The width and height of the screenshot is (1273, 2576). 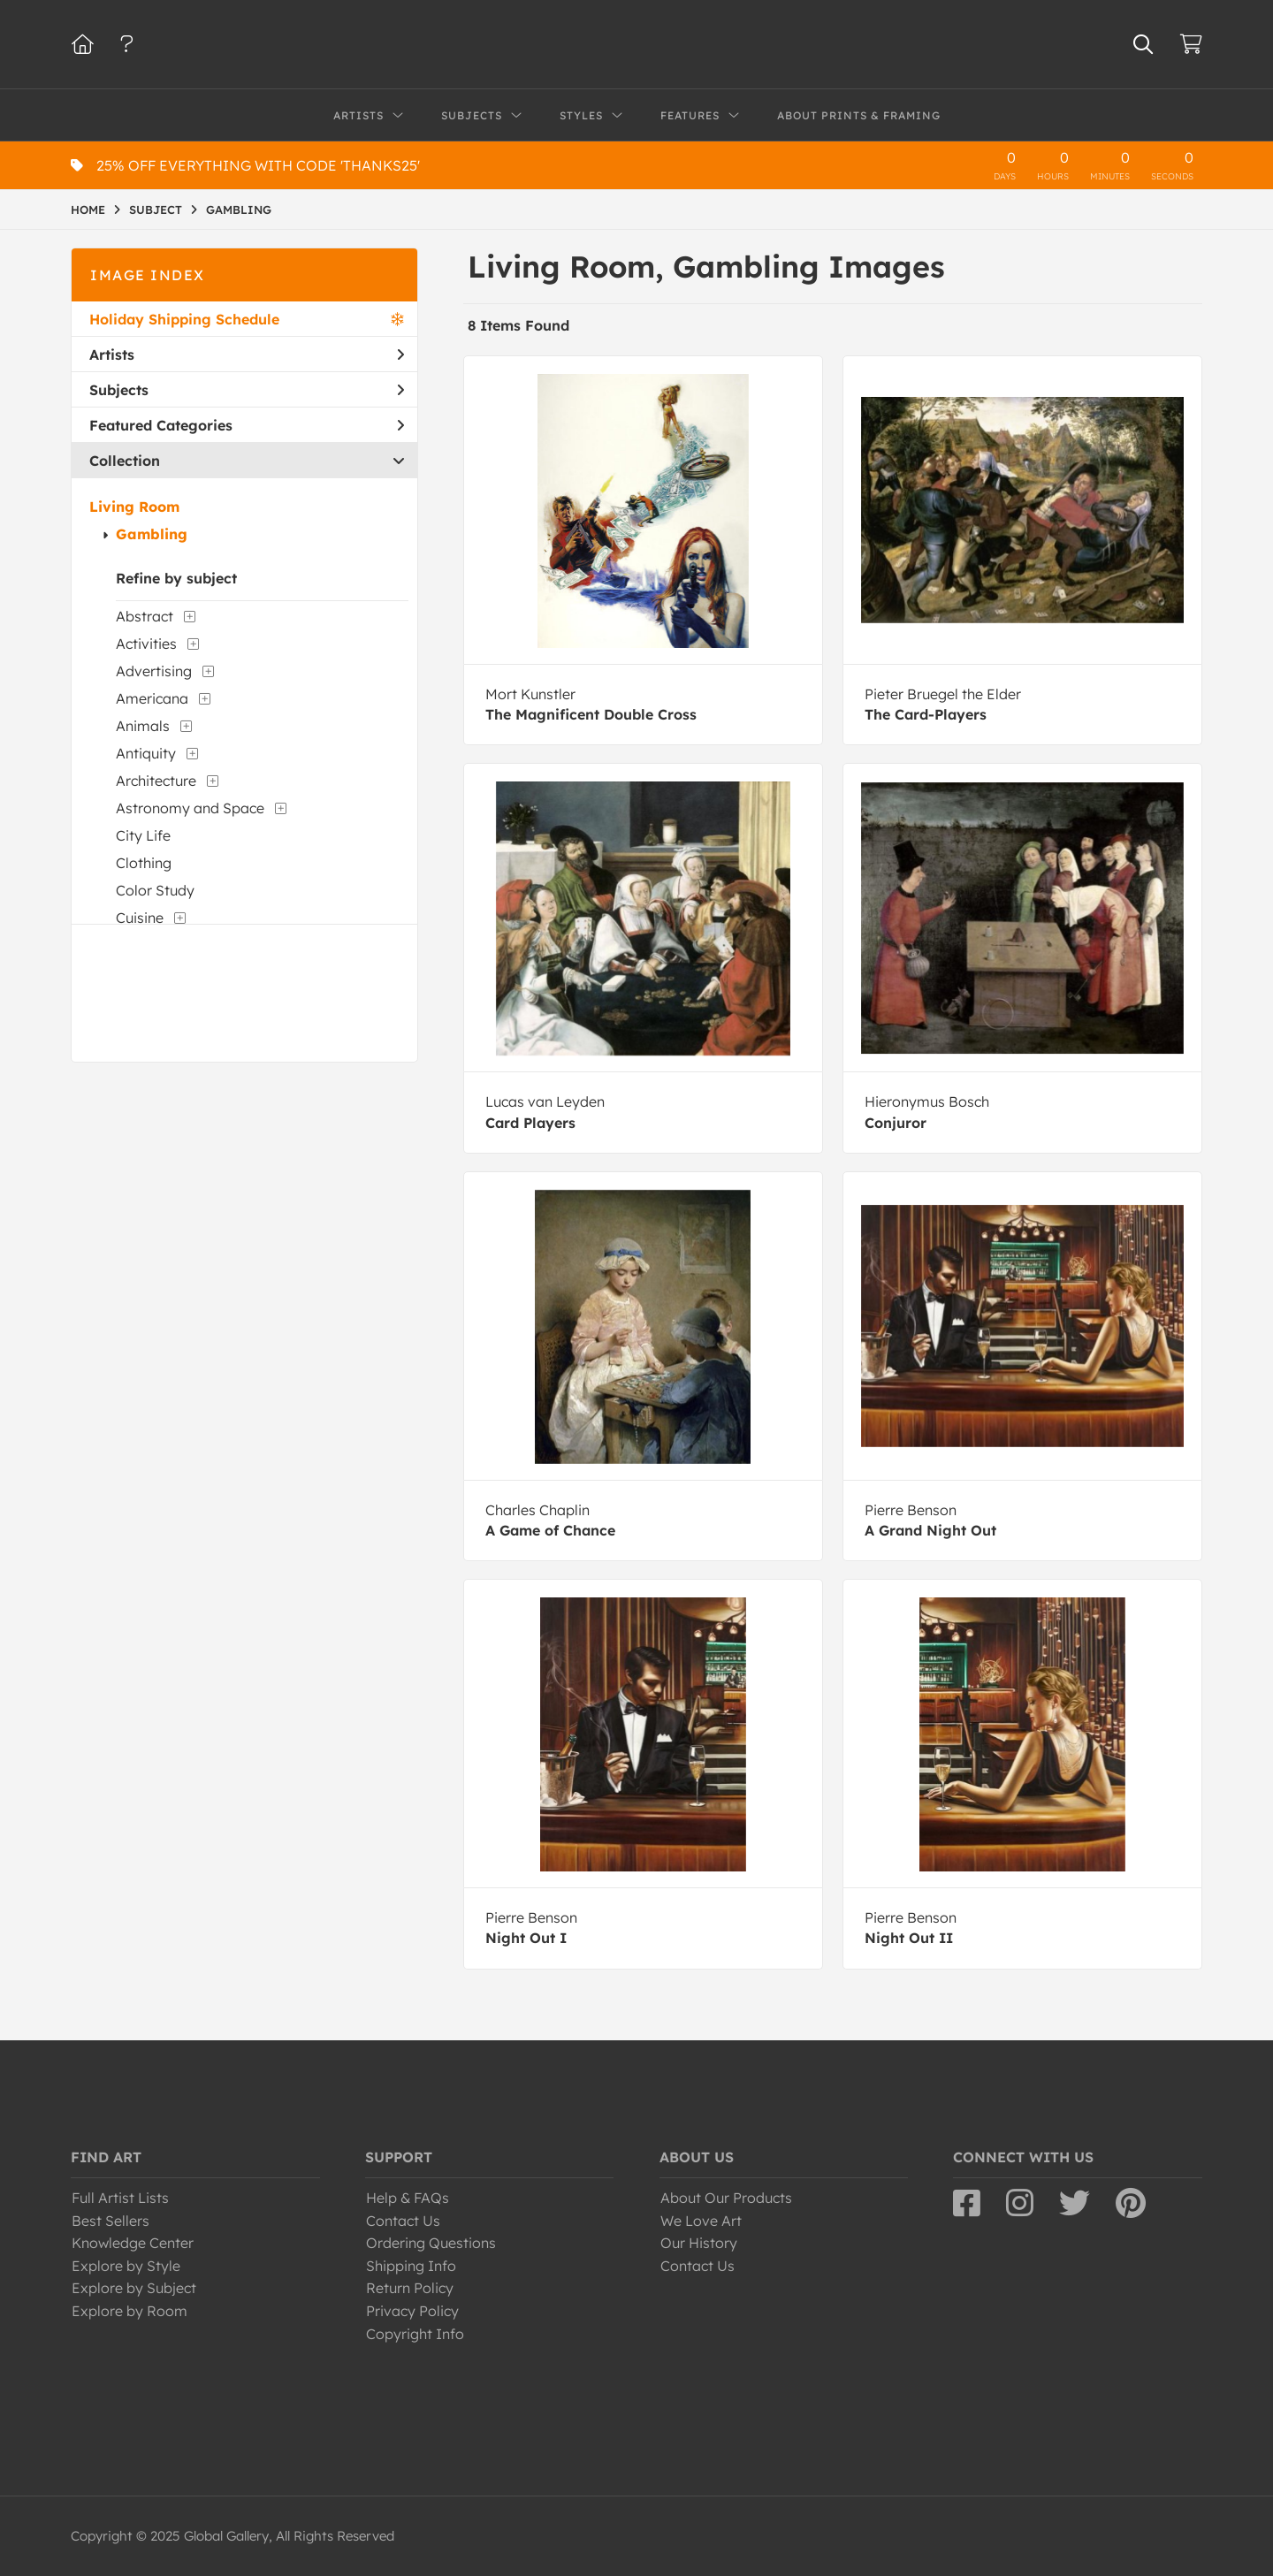 What do you see at coordinates (146, 643) in the screenshot?
I see `Activities` at bounding box center [146, 643].